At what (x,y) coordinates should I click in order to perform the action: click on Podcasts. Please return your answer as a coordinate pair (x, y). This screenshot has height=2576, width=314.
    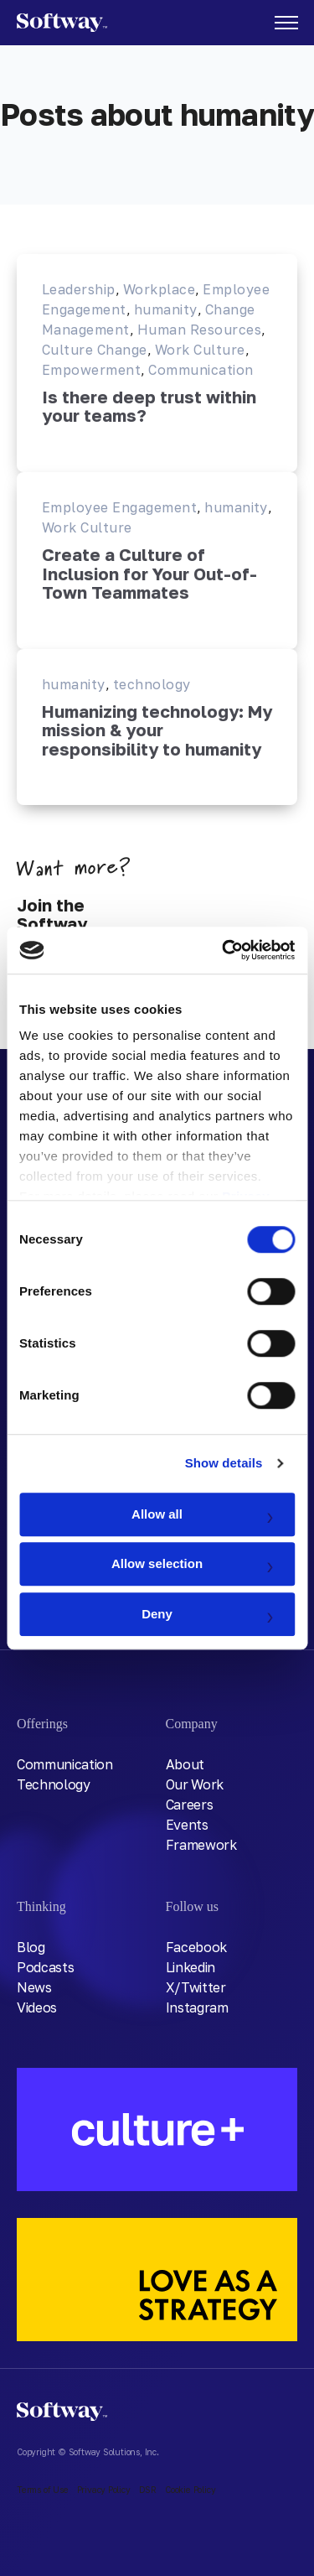
    Looking at the image, I should click on (45, 1967).